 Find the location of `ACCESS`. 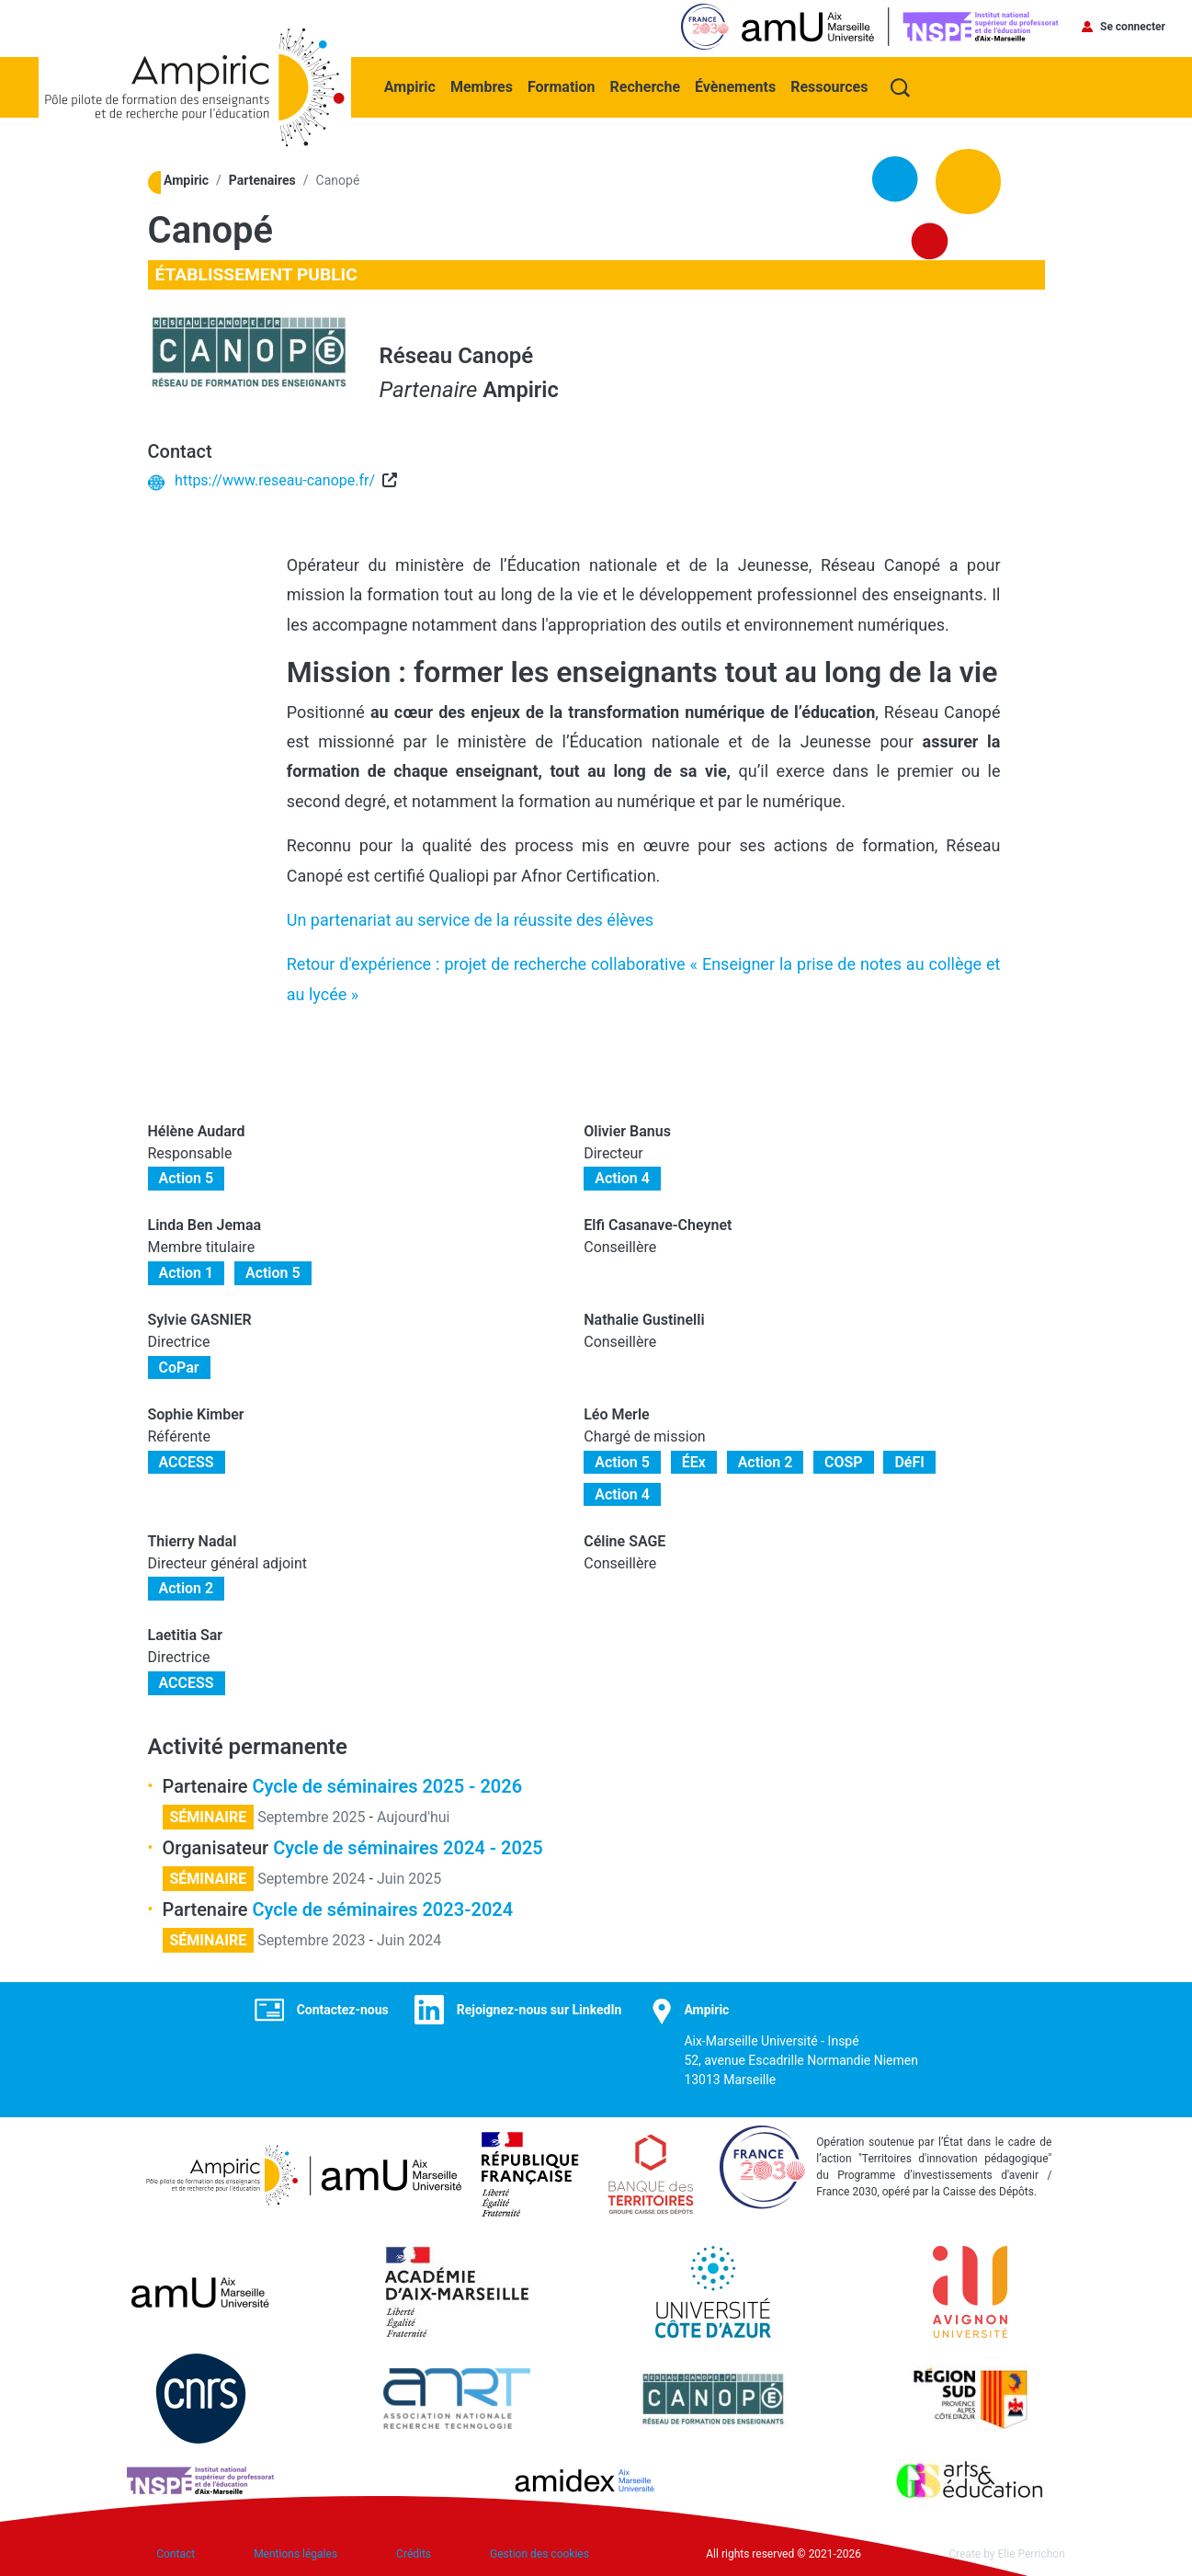

ACCESS is located at coordinates (186, 1460).